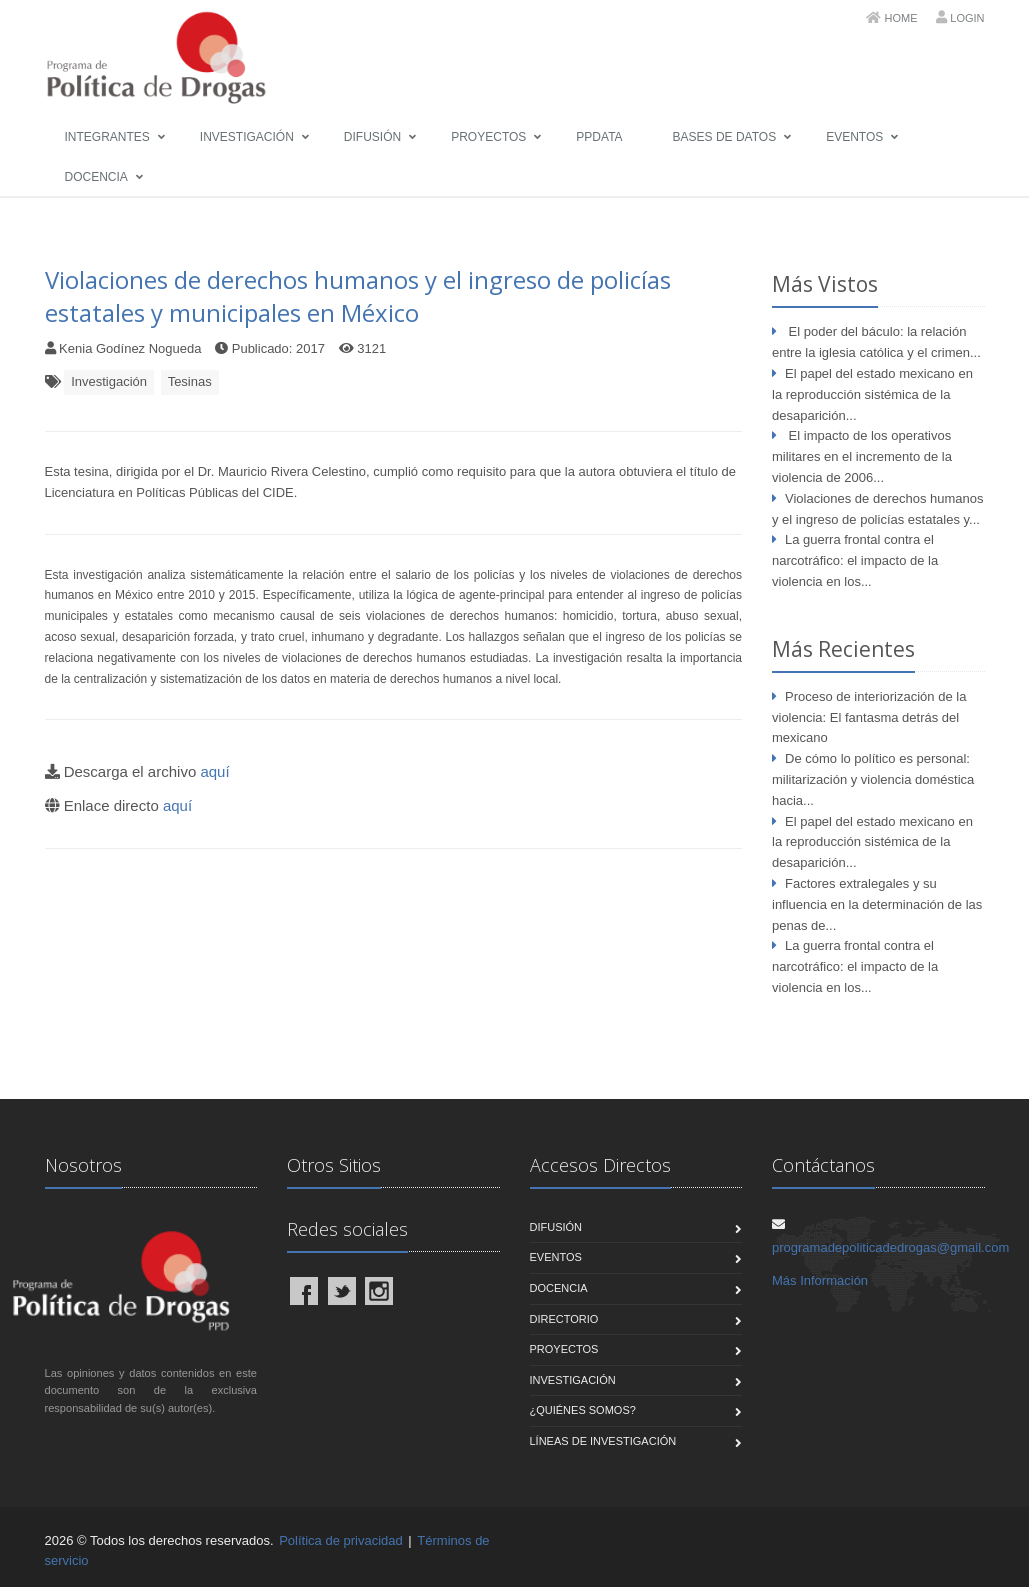 The width and height of the screenshot is (1029, 1587). What do you see at coordinates (371, 348) in the screenshot?
I see `3121` at bounding box center [371, 348].